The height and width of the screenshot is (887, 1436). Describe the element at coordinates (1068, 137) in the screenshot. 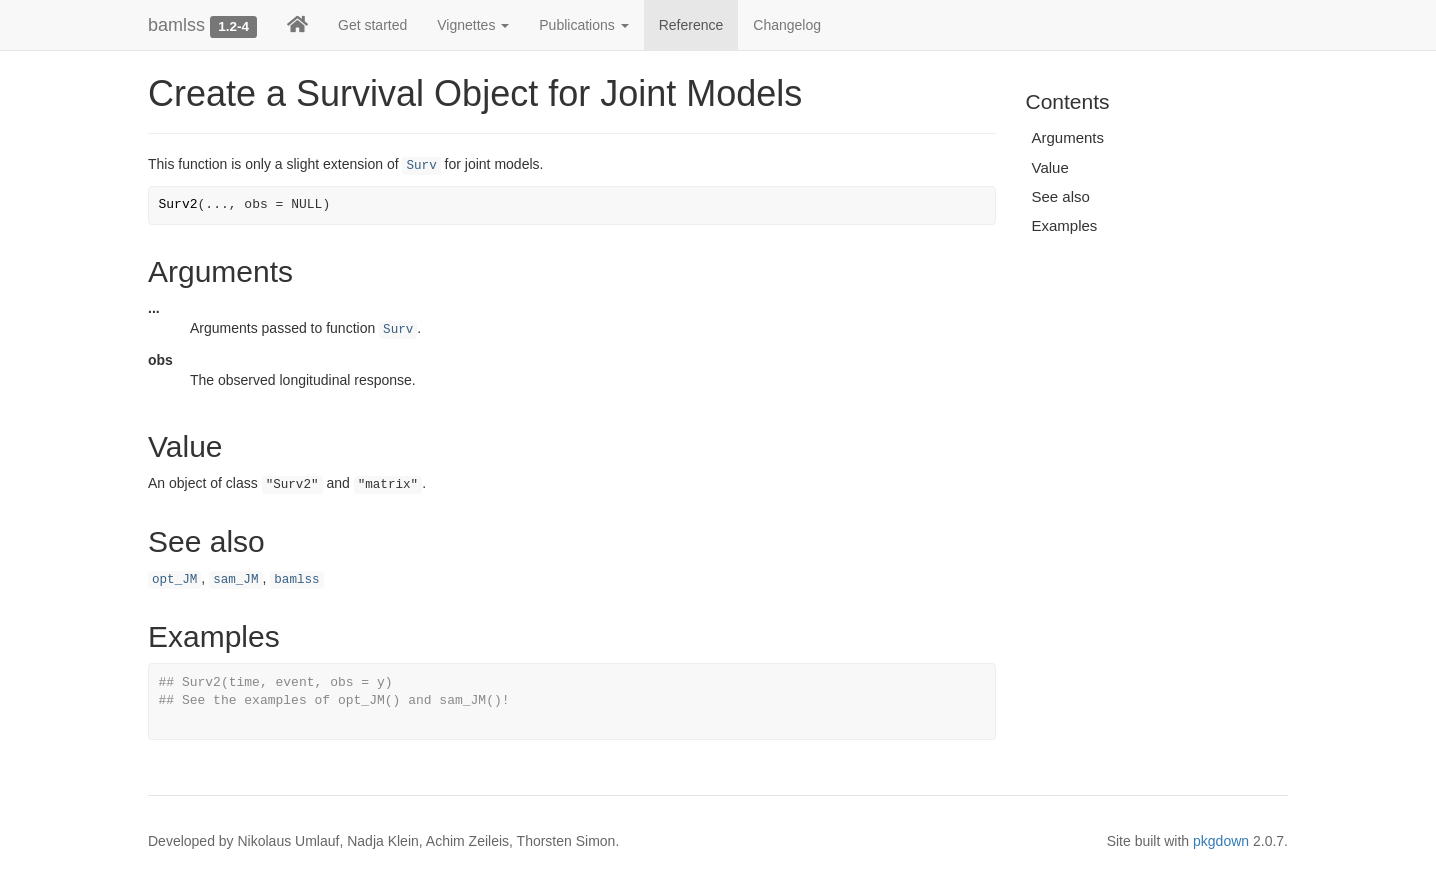

I see `Arguments` at that location.